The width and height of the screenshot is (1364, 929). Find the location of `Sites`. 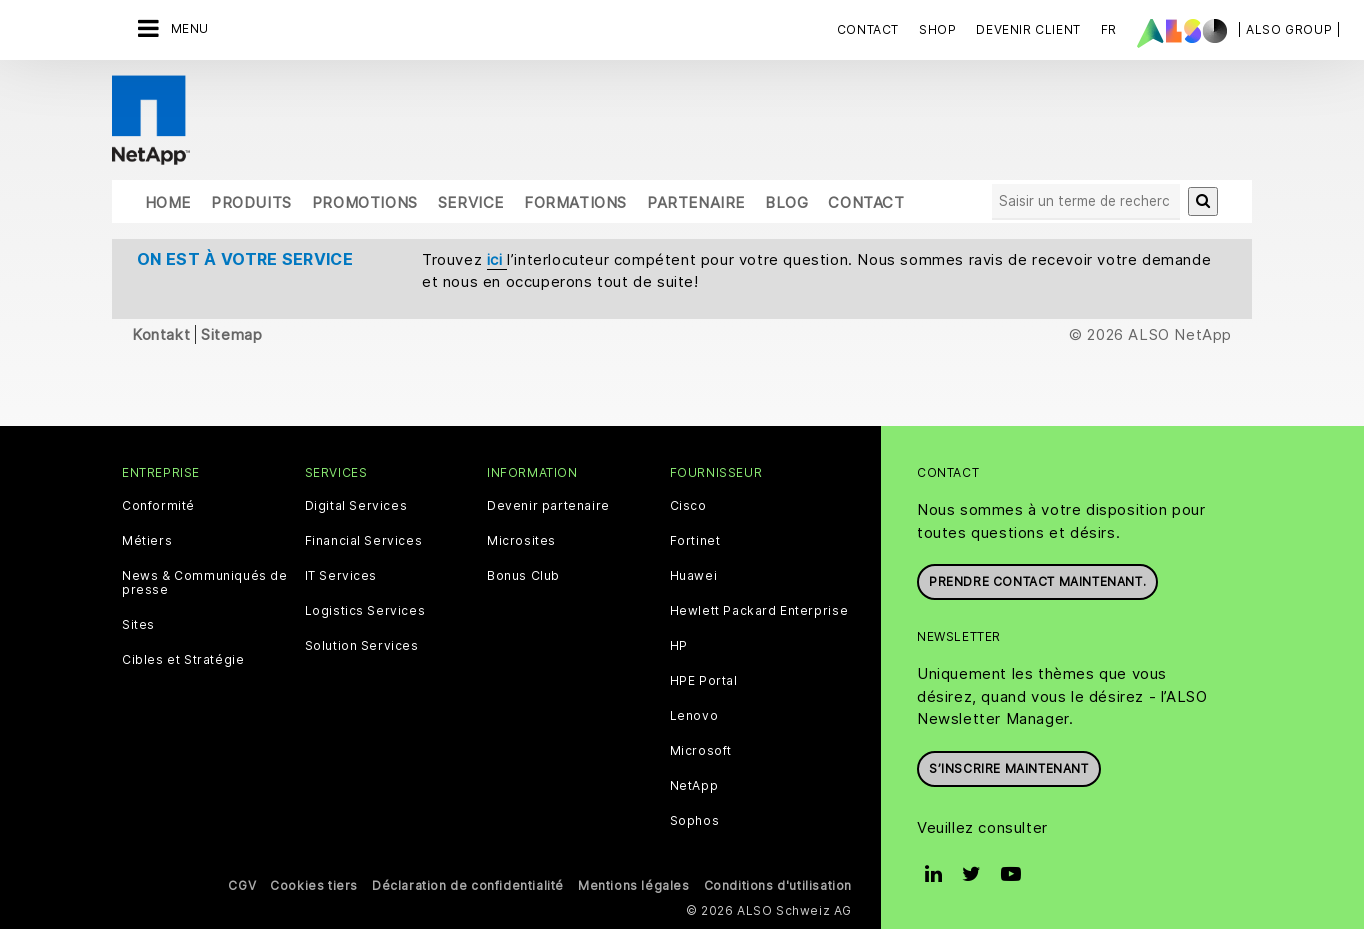

Sites is located at coordinates (138, 625).